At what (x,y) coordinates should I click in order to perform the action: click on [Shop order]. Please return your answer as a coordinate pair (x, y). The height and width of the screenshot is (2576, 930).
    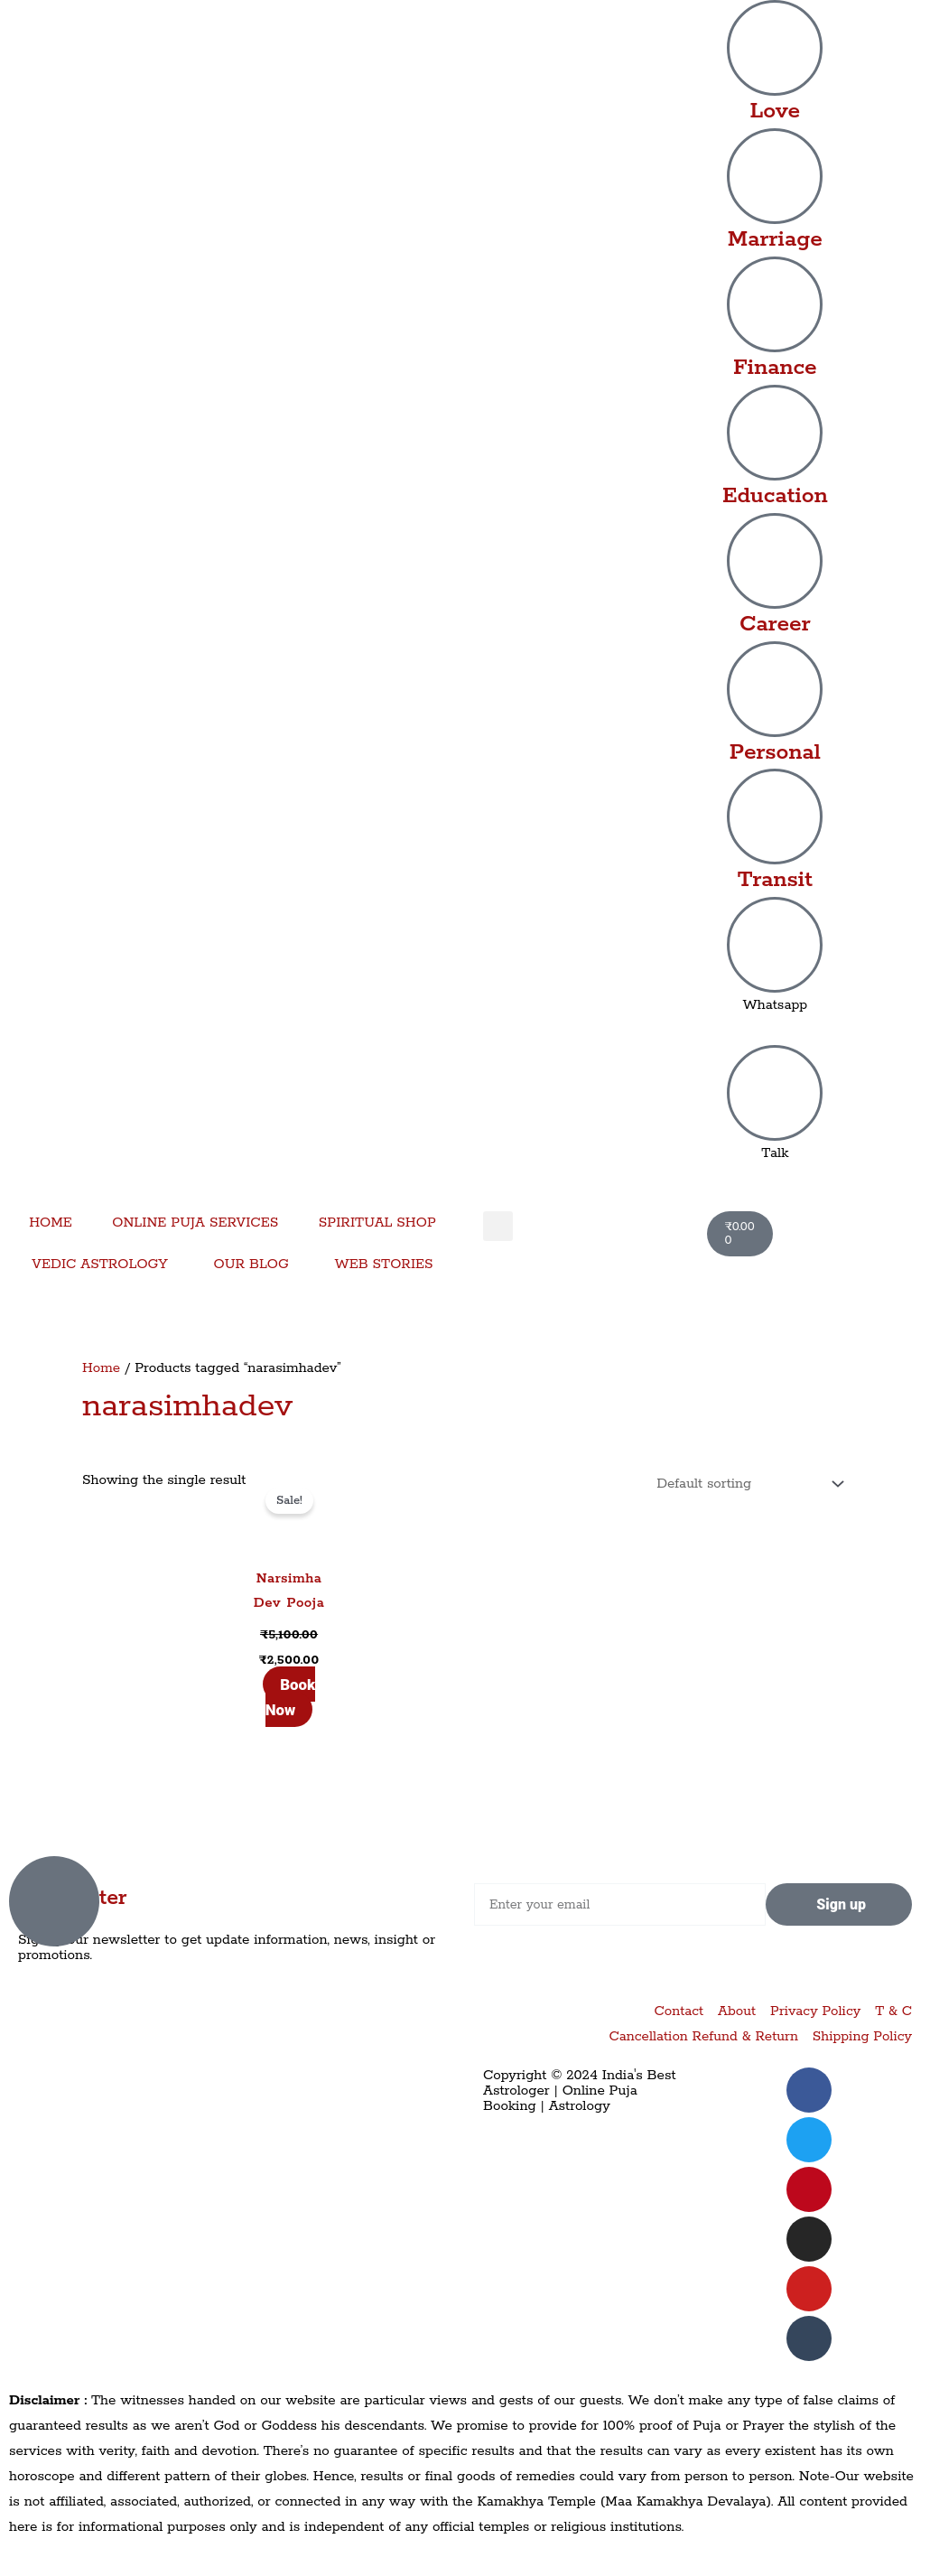
    Looking at the image, I should click on (745, 1484).